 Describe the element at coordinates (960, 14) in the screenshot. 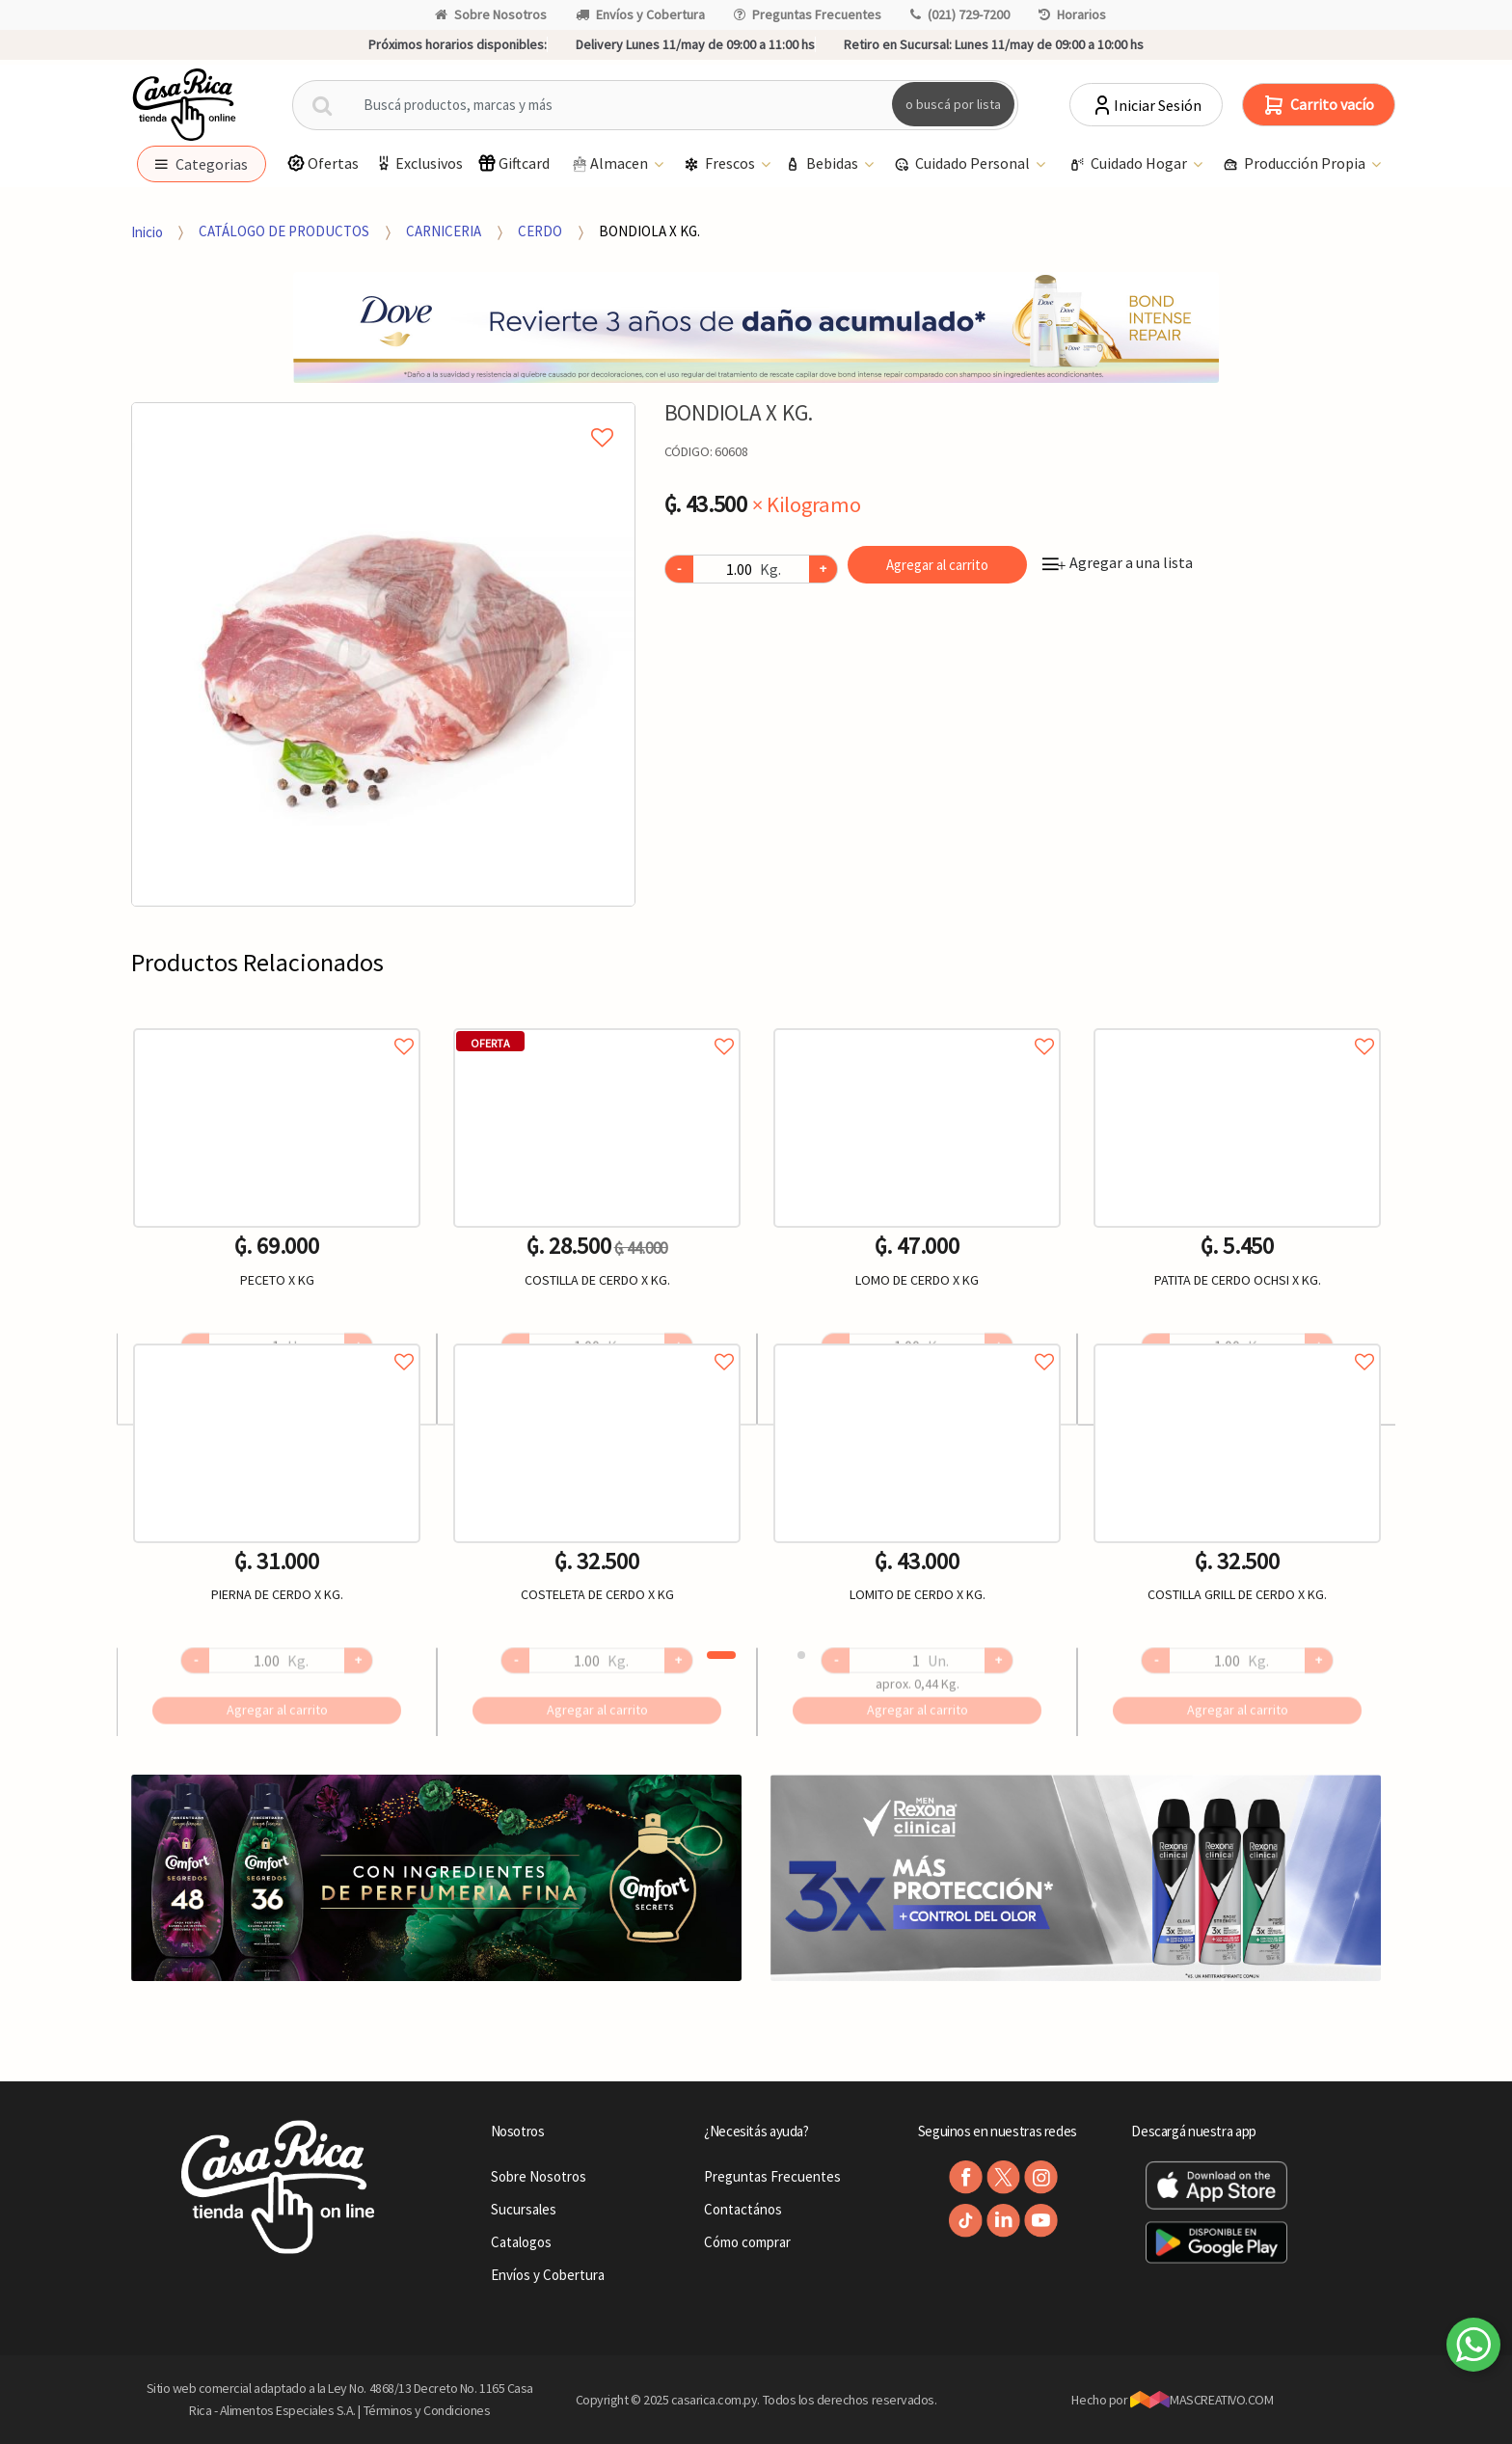

I see `(021) 729-7200` at that location.